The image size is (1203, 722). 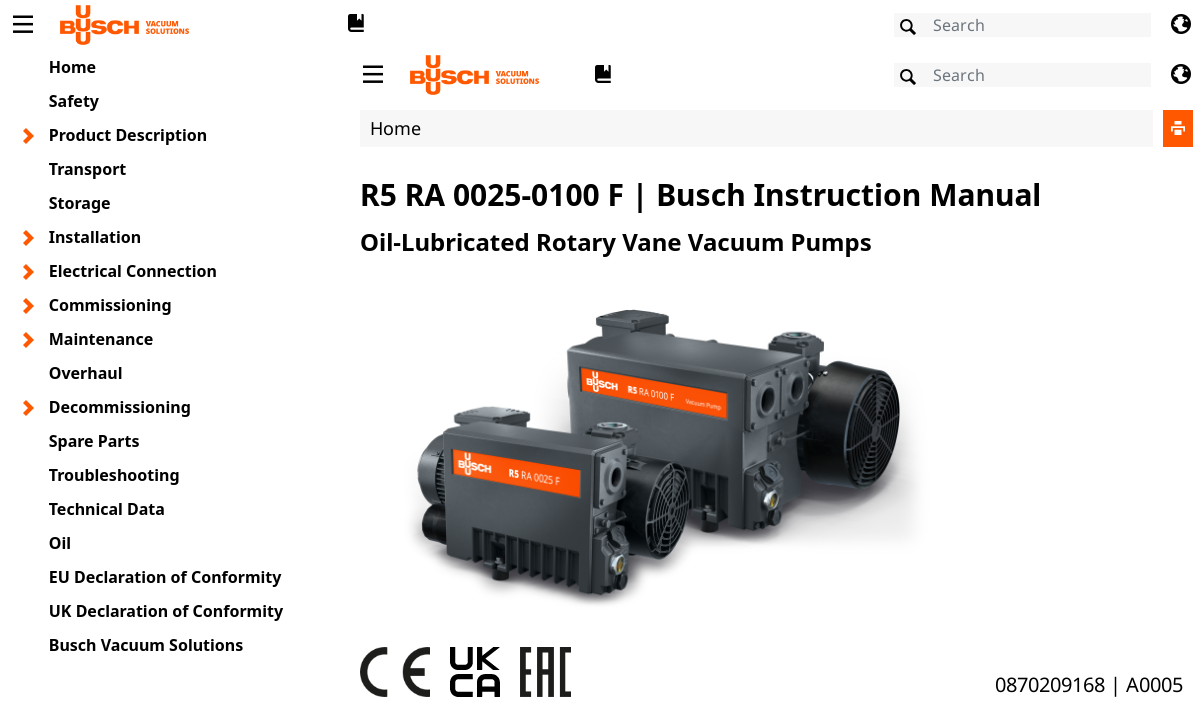 I want to click on Electrical Connection, so click(x=133, y=271).